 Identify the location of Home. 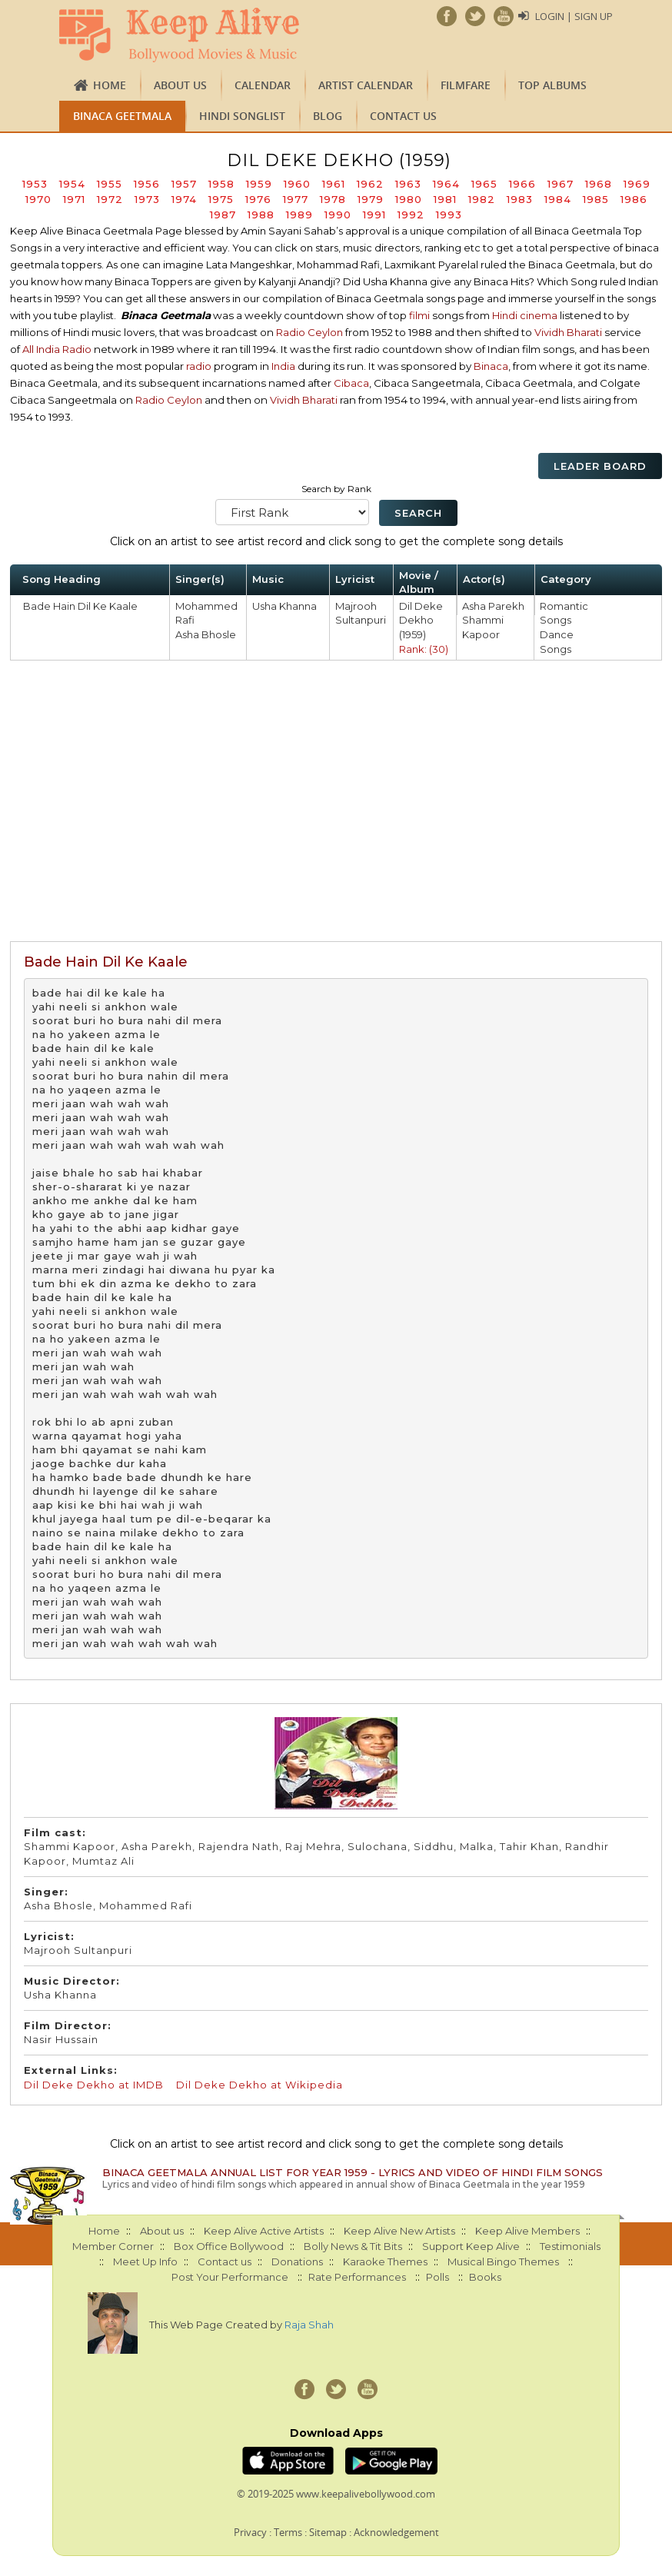
(109, 85).